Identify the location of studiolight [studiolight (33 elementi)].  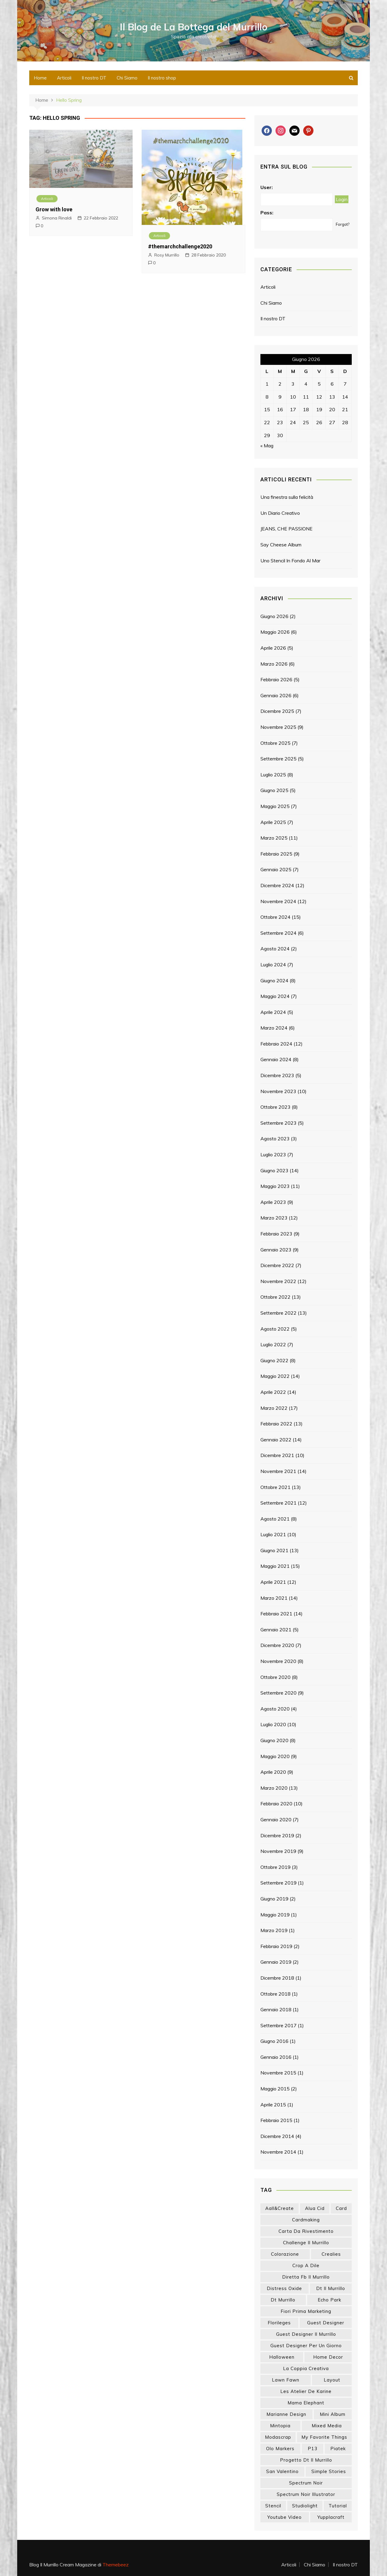
(305, 2506).